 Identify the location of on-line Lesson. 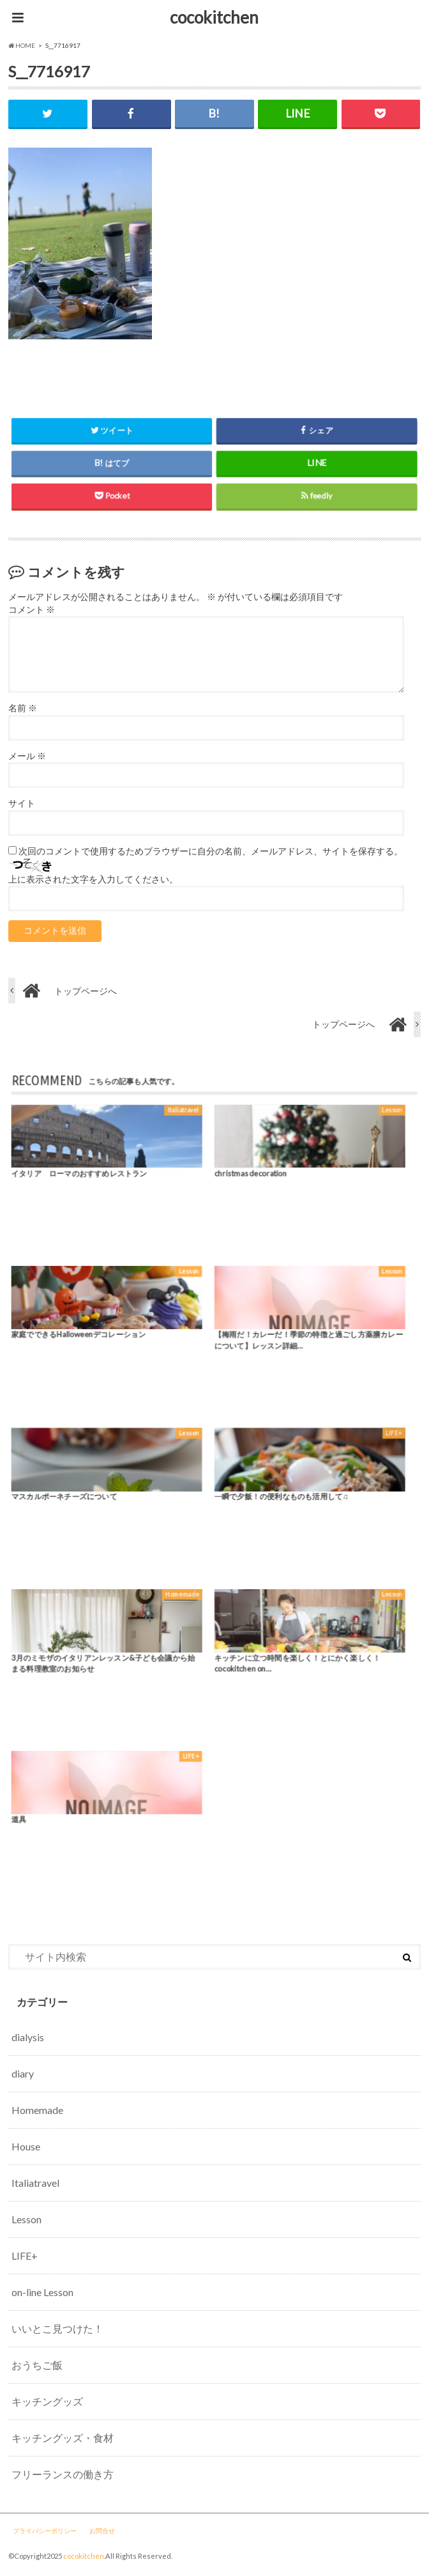
(42, 2292).